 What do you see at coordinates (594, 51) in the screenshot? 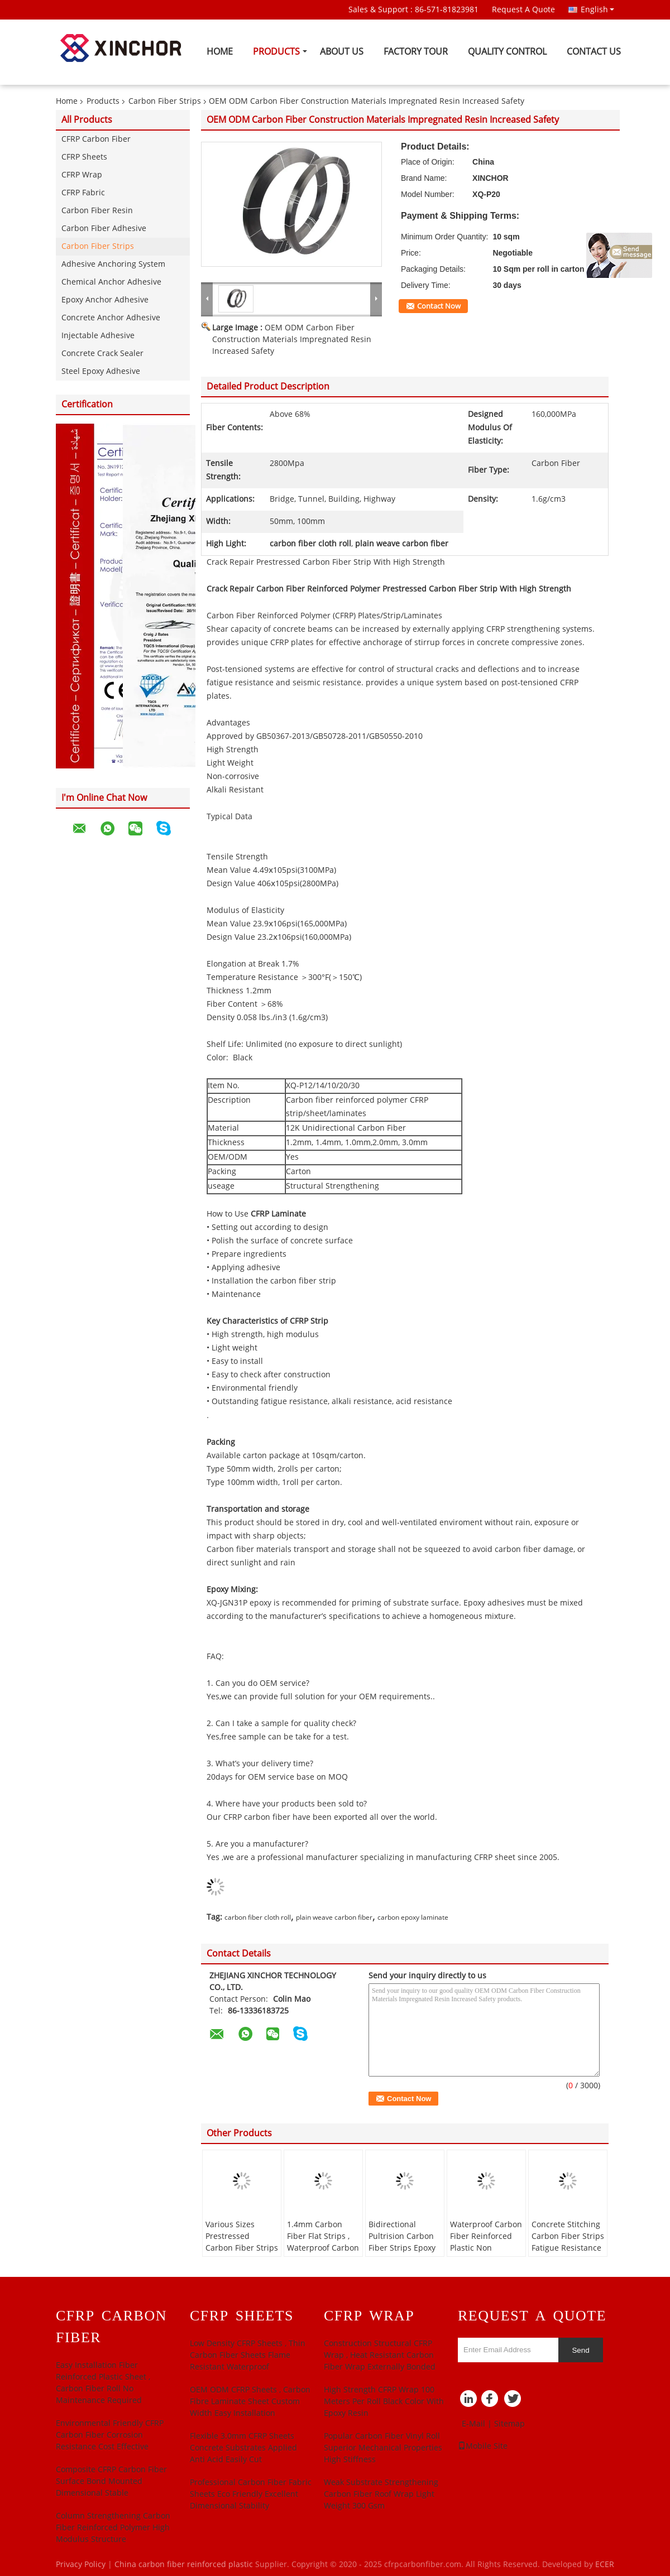
I see `Contact Us` at bounding box center [594, 51].